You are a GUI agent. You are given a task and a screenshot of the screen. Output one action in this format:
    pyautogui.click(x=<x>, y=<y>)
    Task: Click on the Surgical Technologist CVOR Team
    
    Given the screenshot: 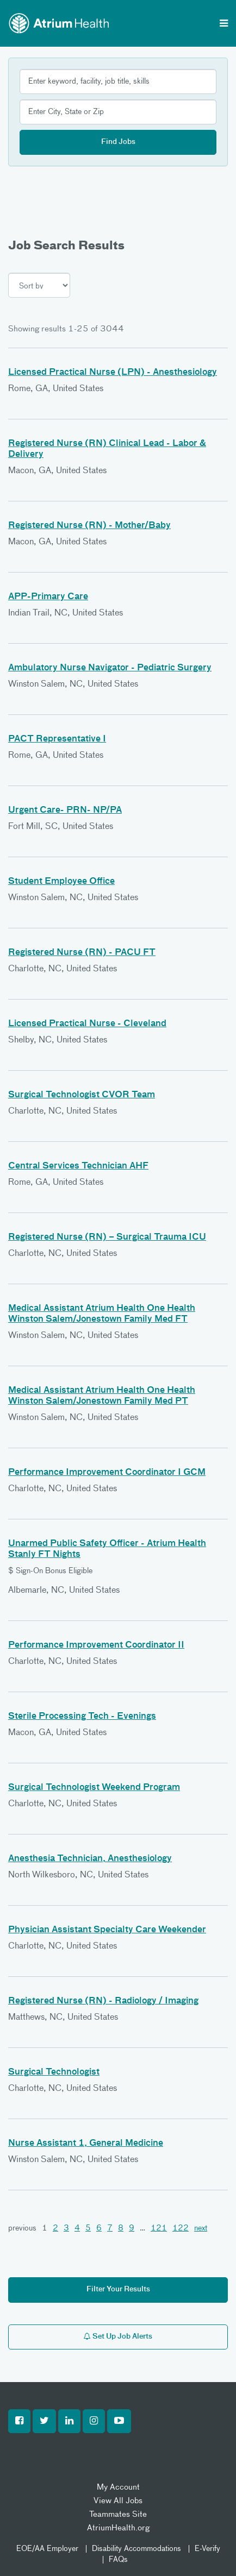 What is the action you would take?
    pyautogui.click(x=81, y=1095)
    